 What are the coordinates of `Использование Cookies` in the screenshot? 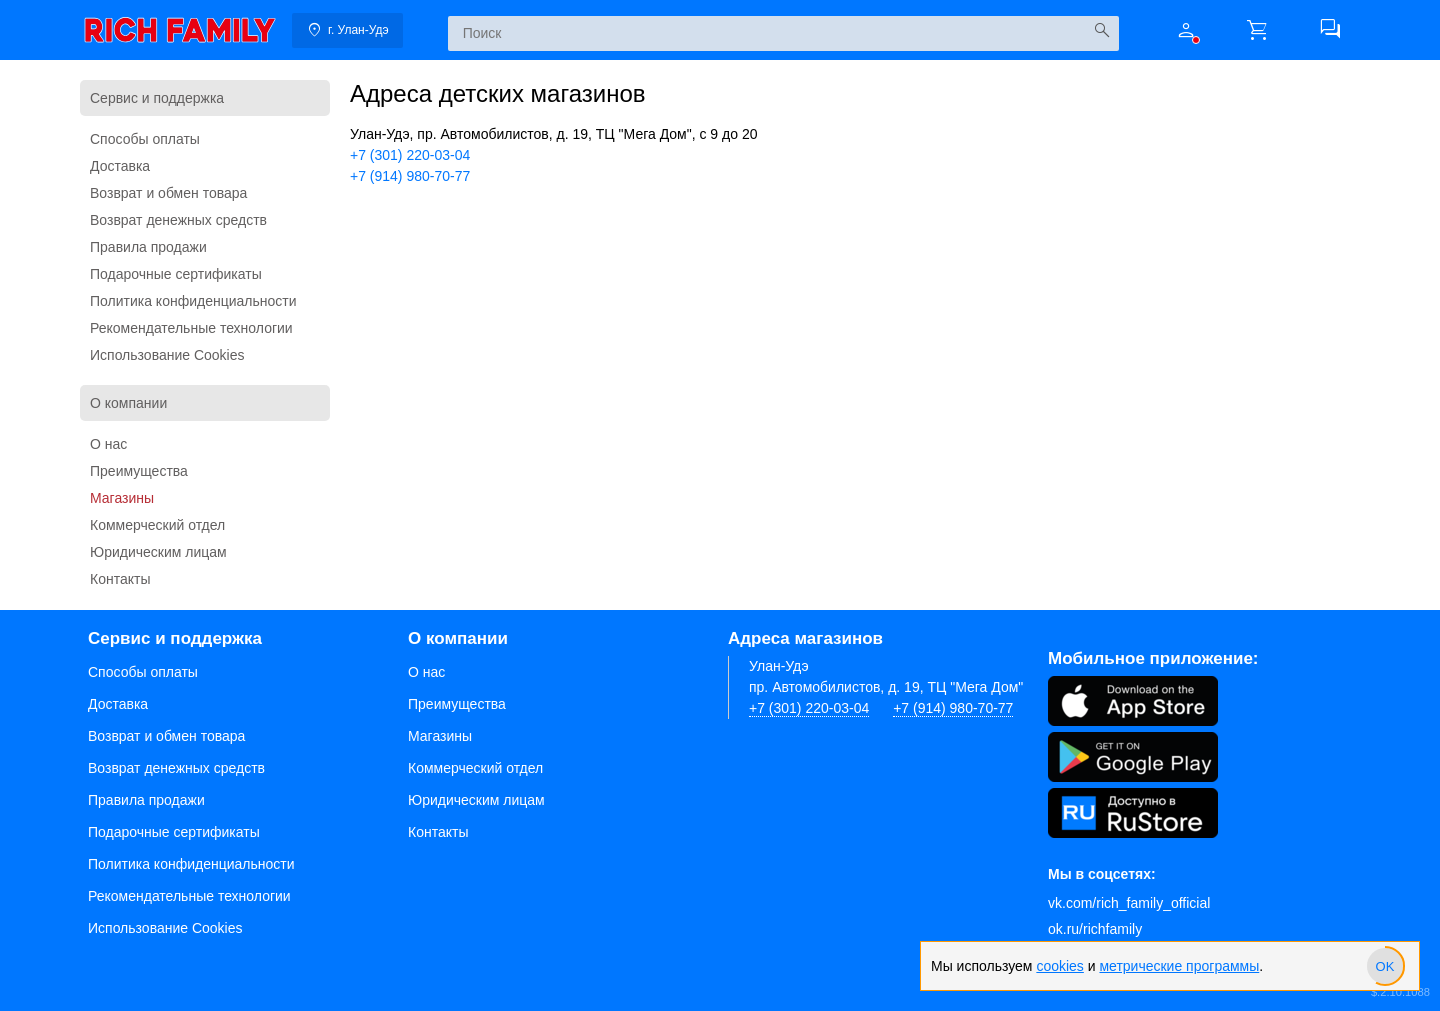 It's located at (167, 355).